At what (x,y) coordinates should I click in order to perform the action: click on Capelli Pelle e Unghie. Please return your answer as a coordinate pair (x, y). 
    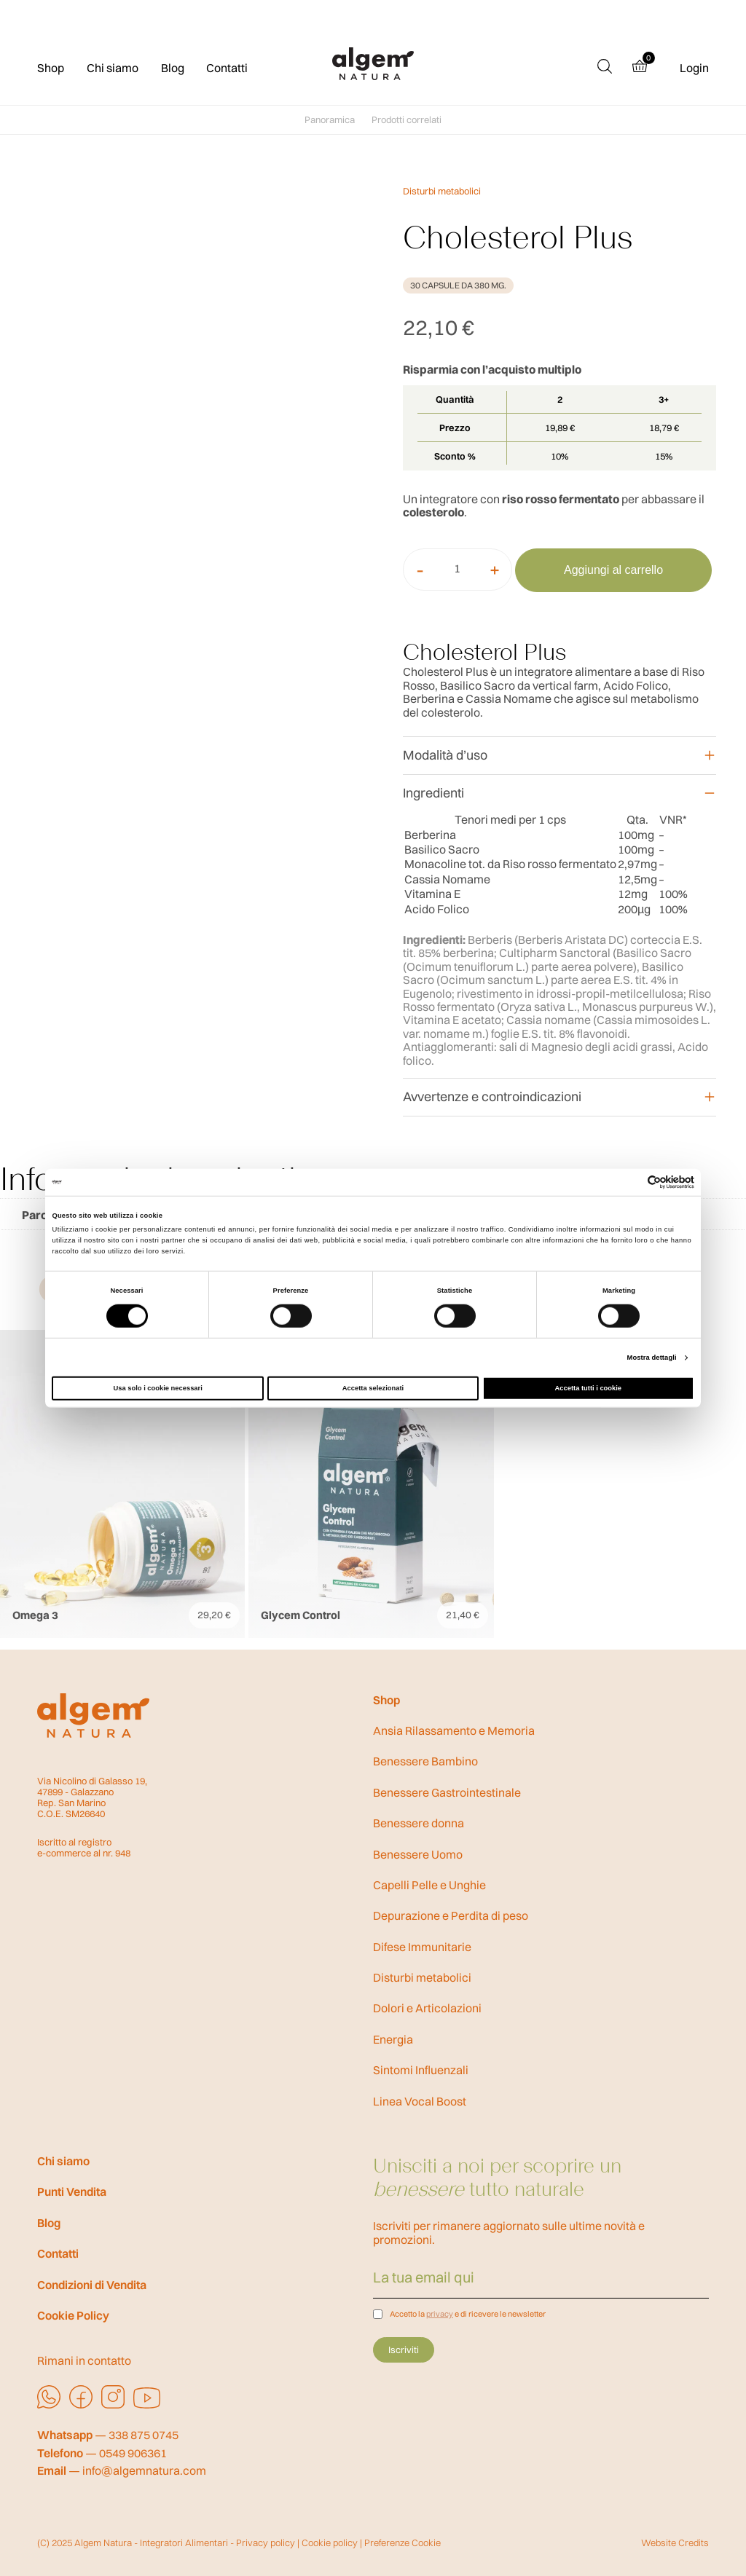
    Looking at the image, I should click on (429, 1885).